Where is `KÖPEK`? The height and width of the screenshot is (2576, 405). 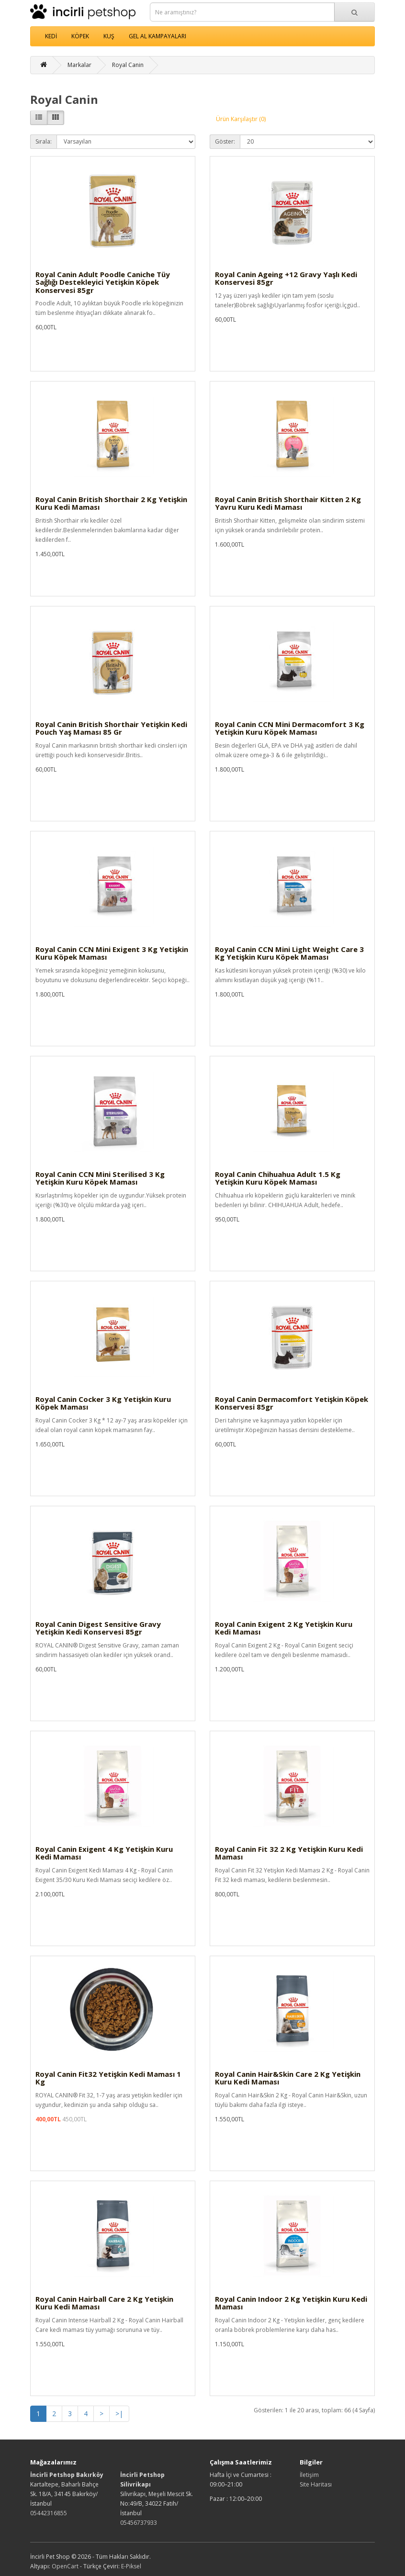
KÖPEK is located at coordinates (80, 36).